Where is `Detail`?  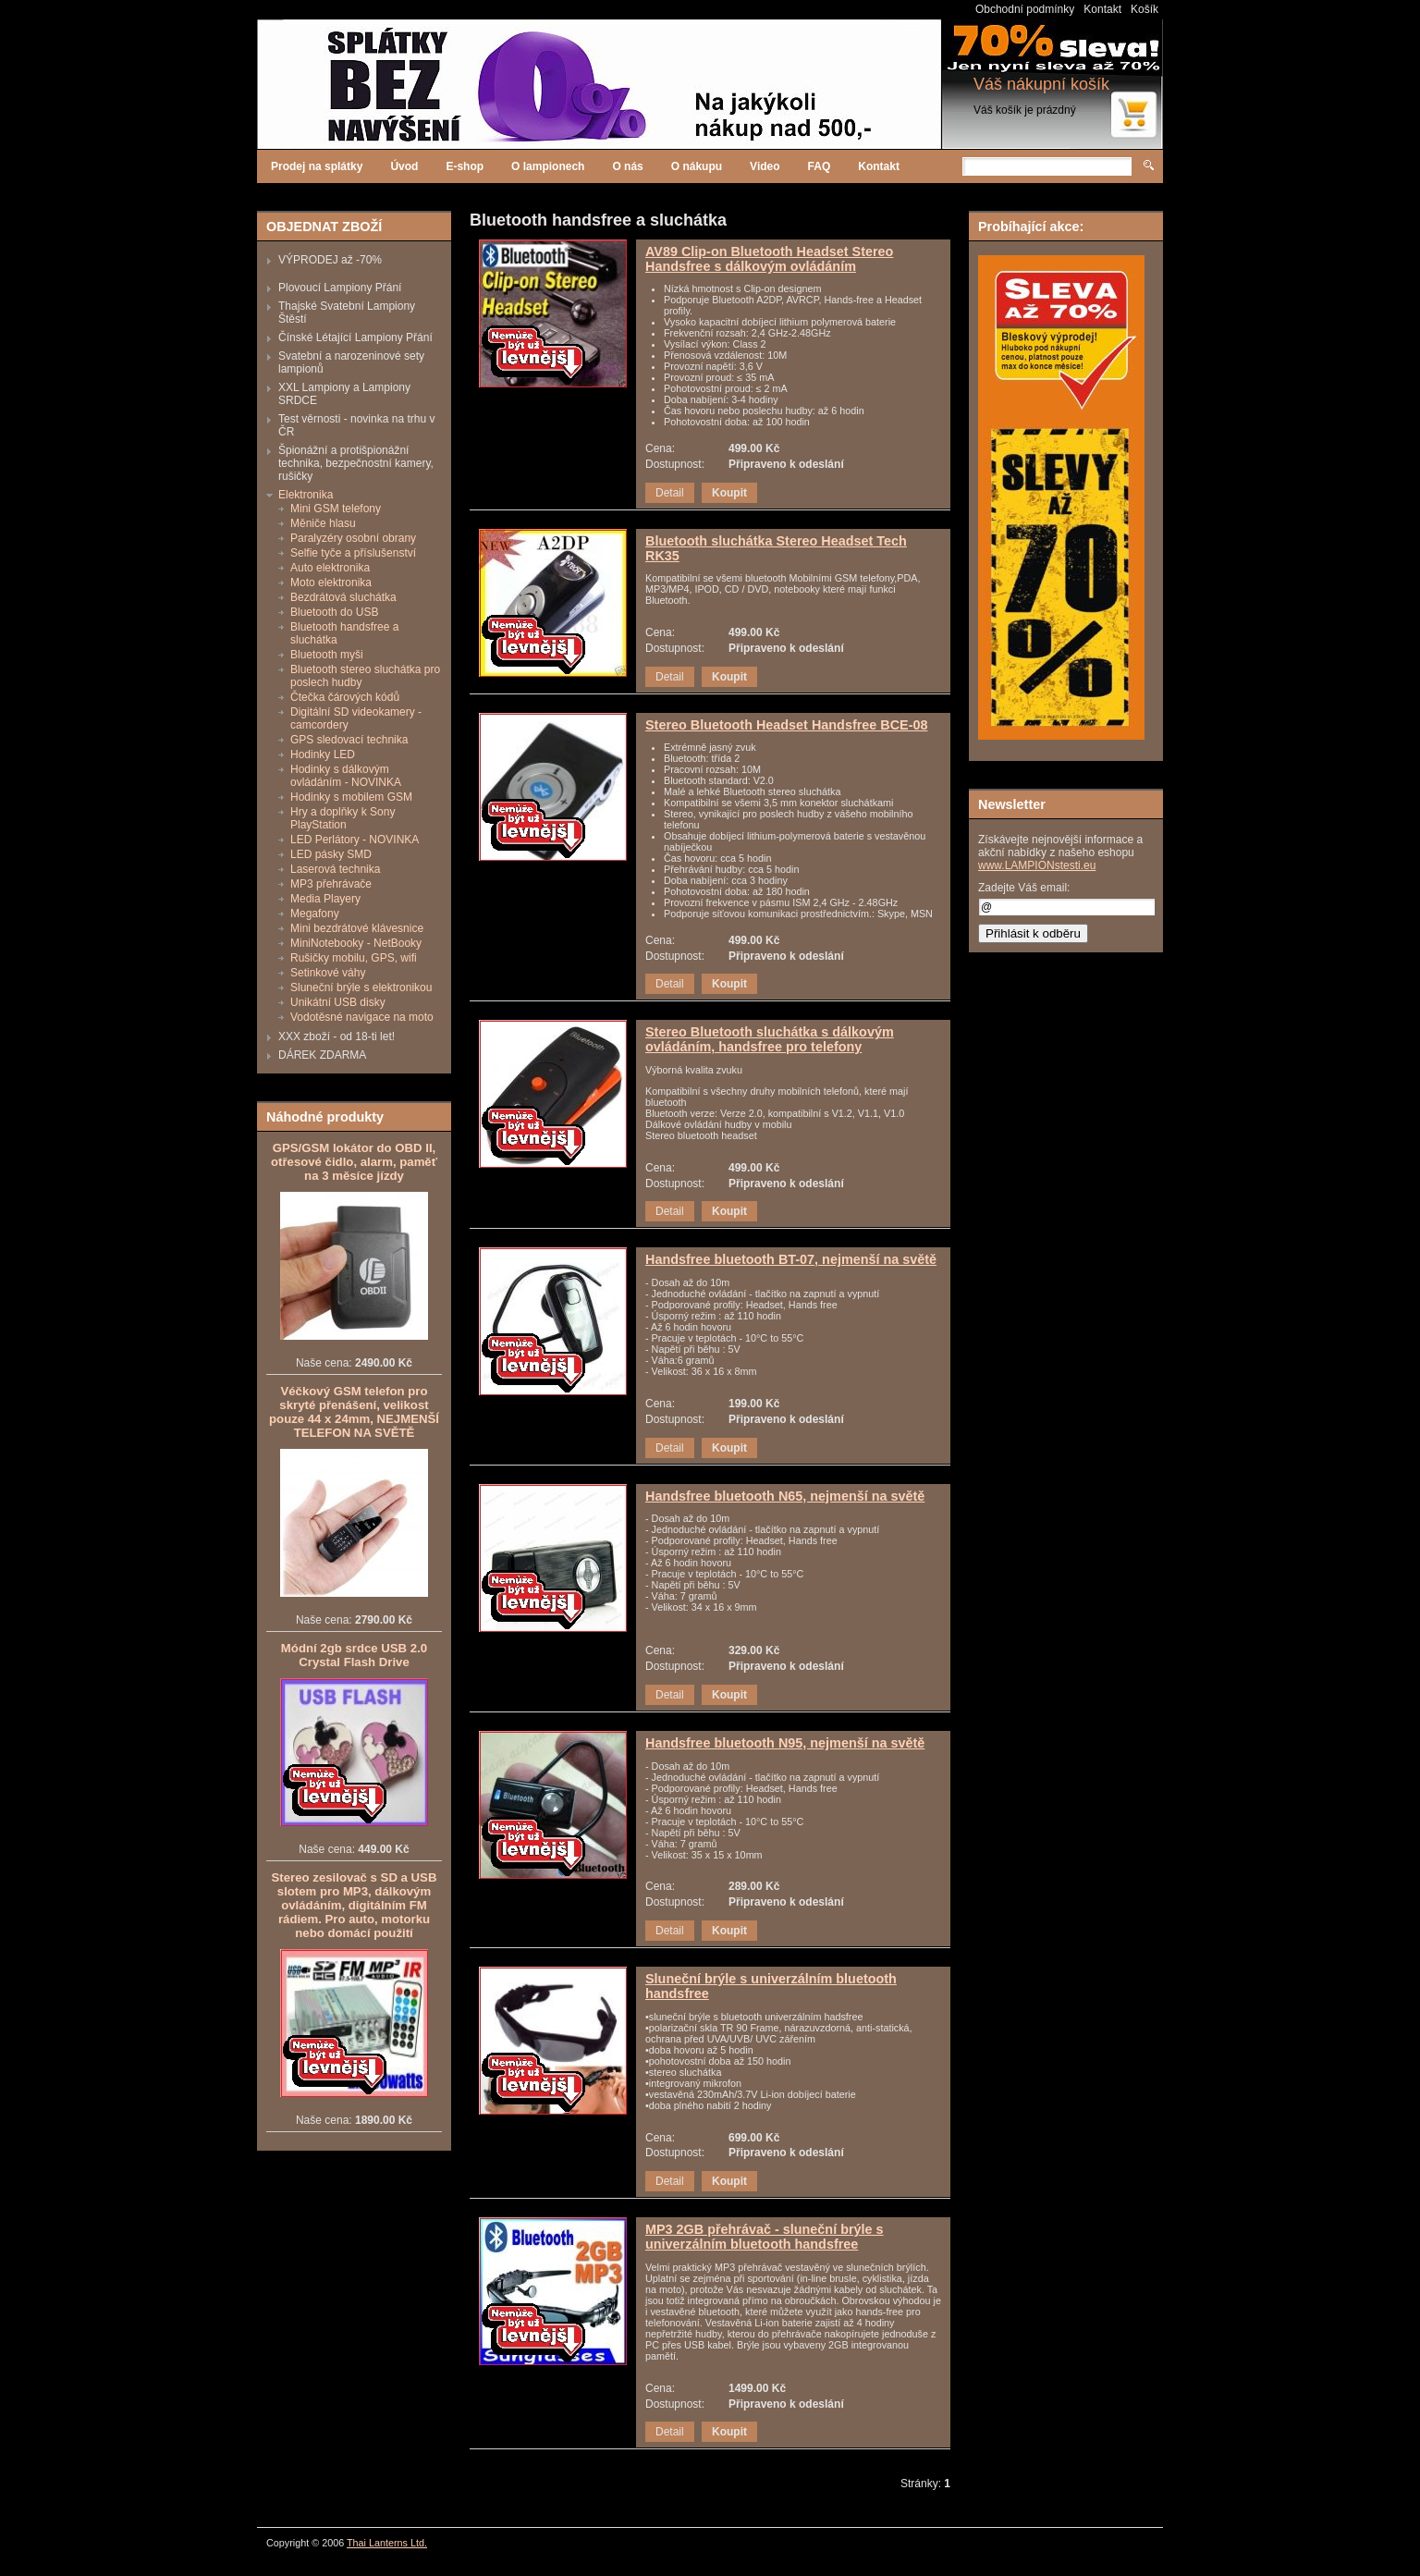
Detail is located at coordinates (669, 492).